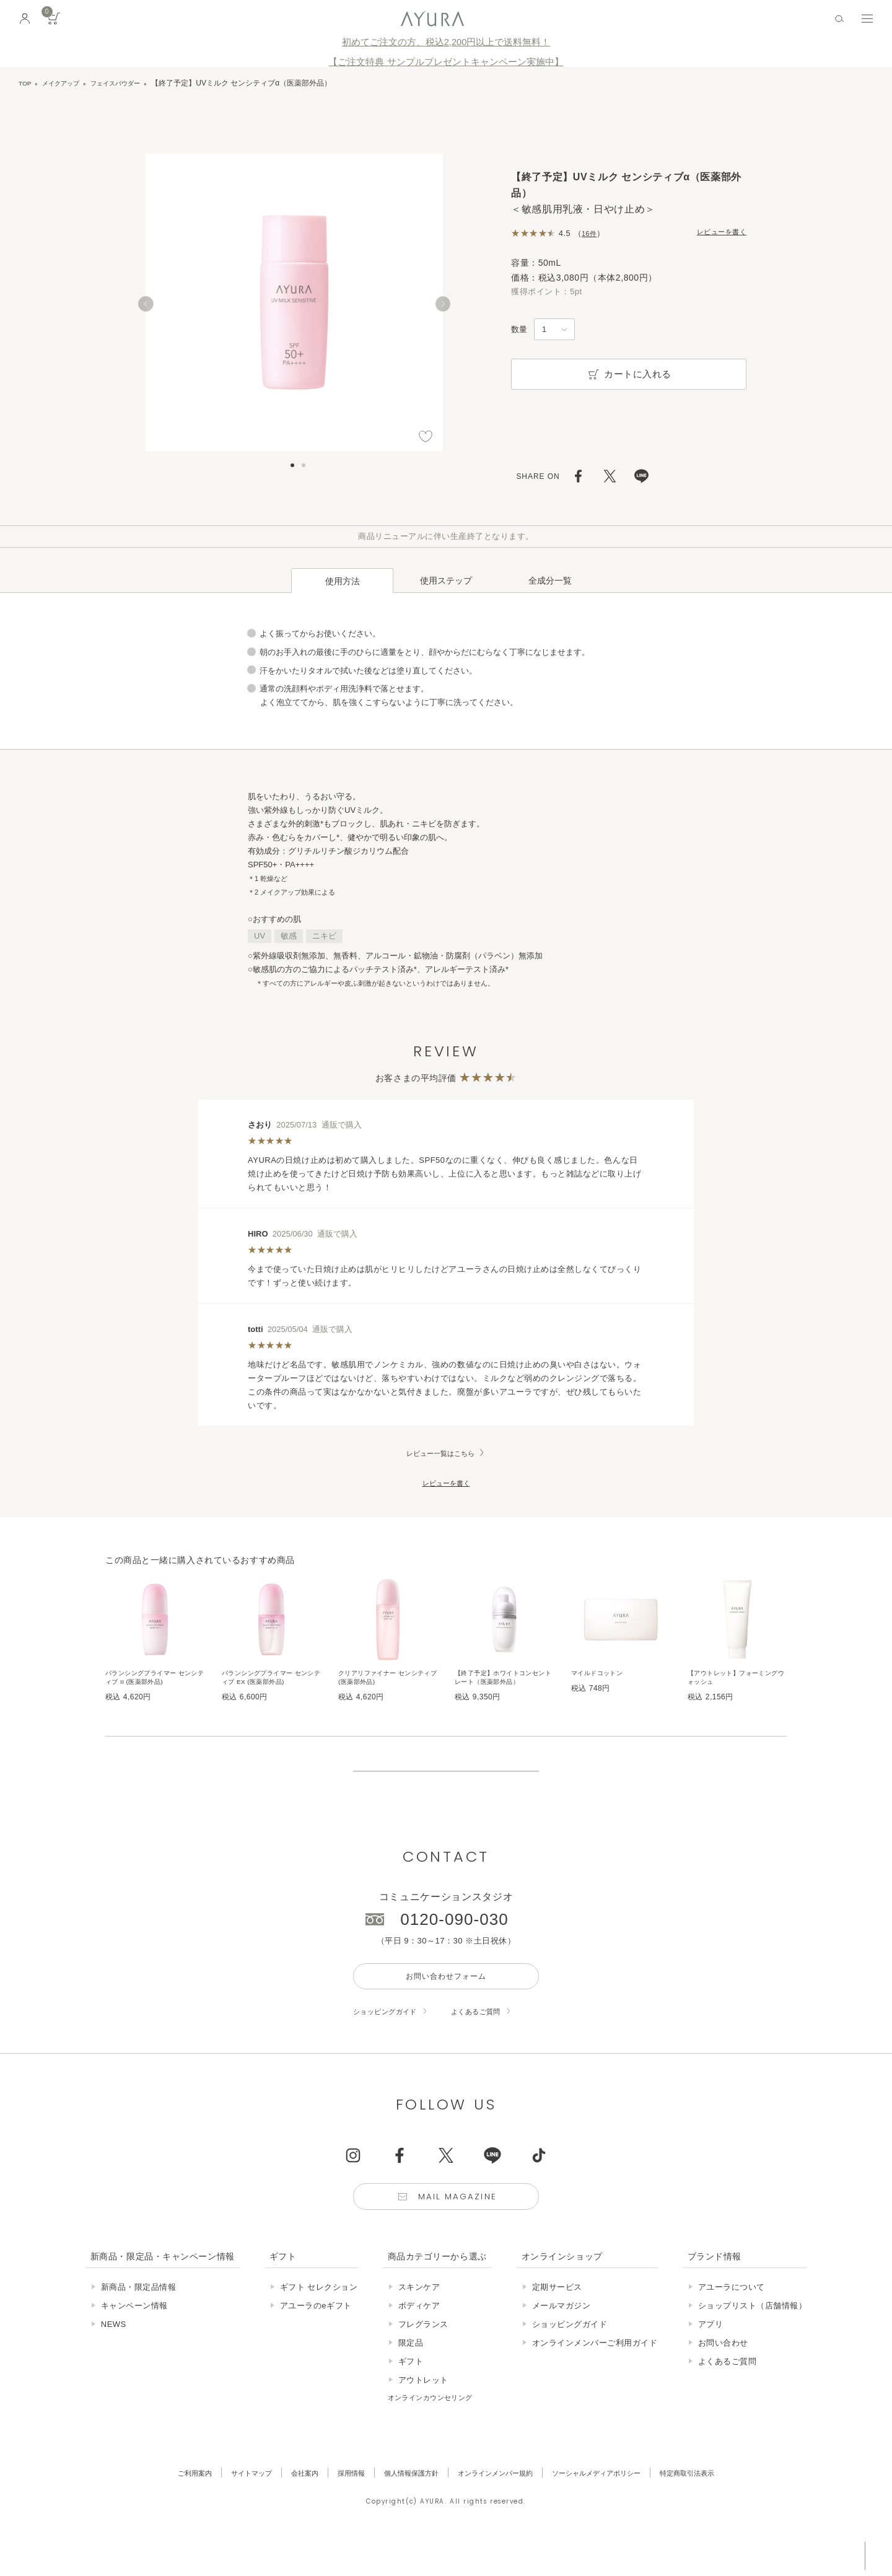  What do you see at coordinates (752, 2340) in the screenshot?
I see `ショップリスト（店舗情報）` at bounding box center [752, 2340].